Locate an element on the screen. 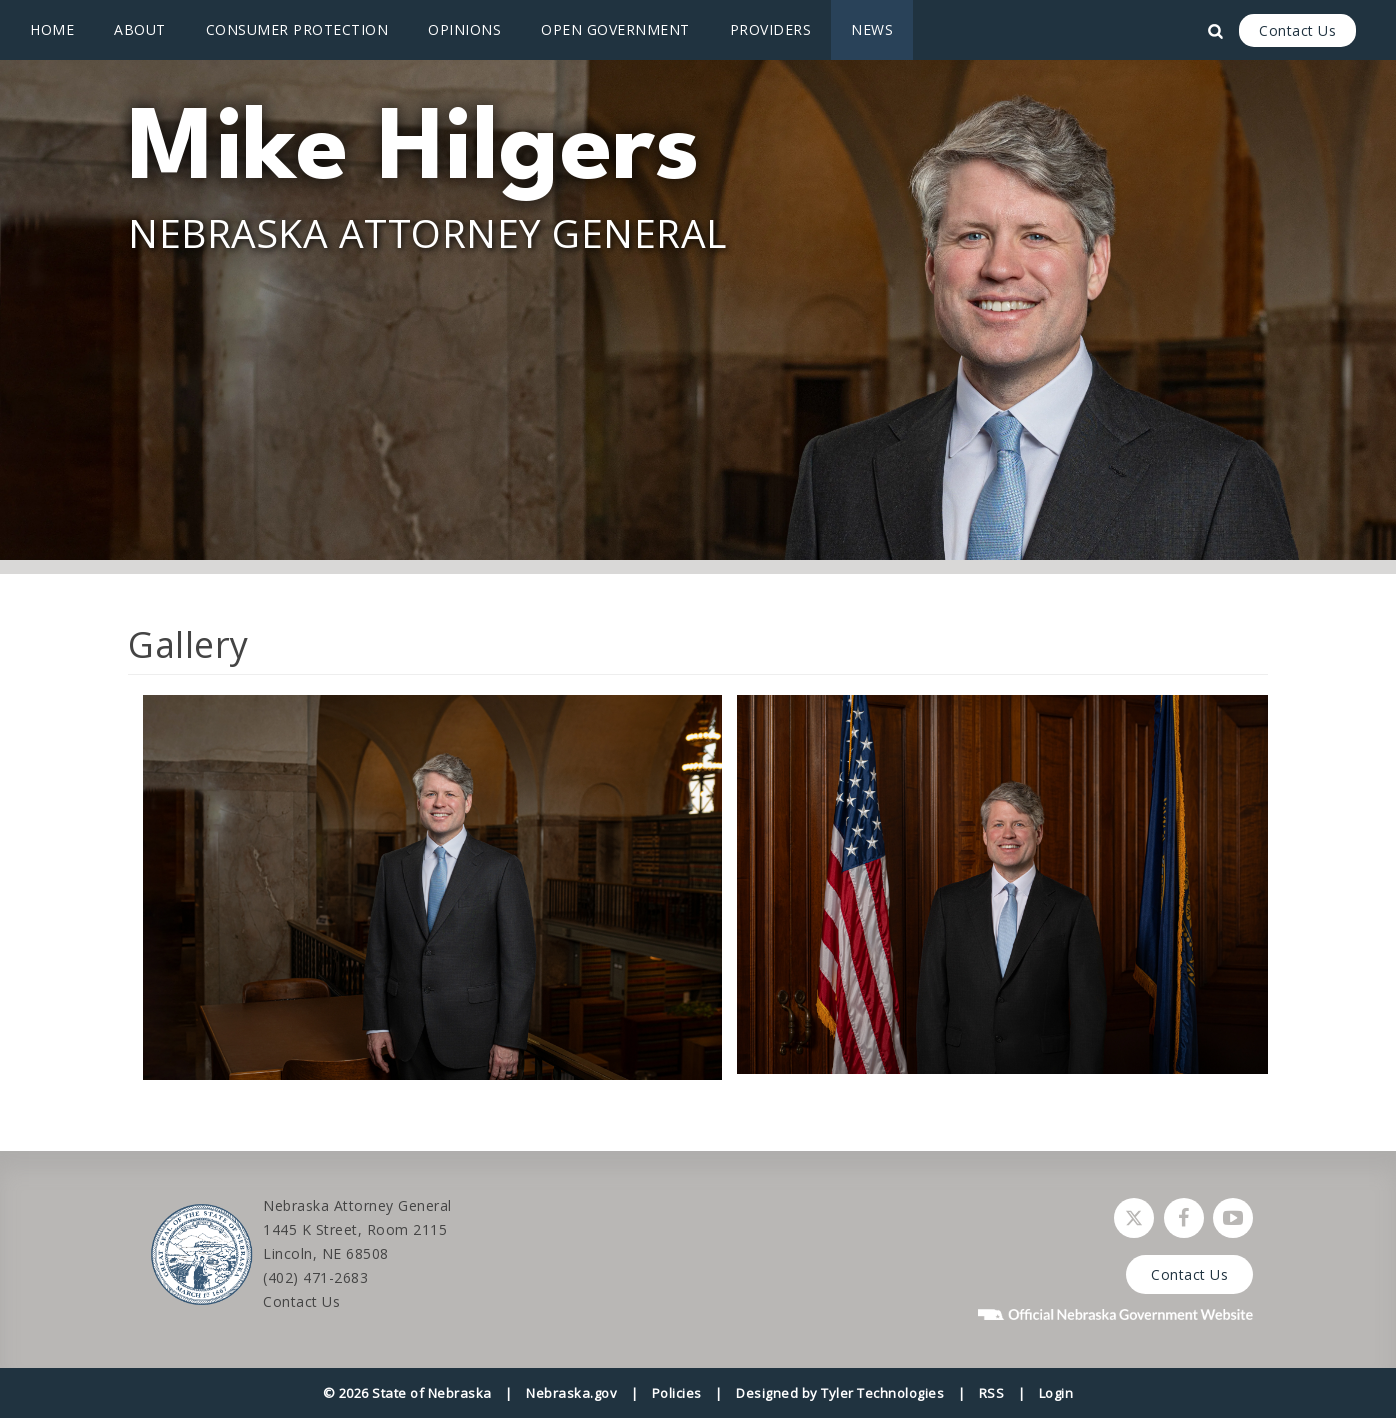  [Follow Nebraska Attorney General on Twitter] is located at coordinates (1134, 1218).